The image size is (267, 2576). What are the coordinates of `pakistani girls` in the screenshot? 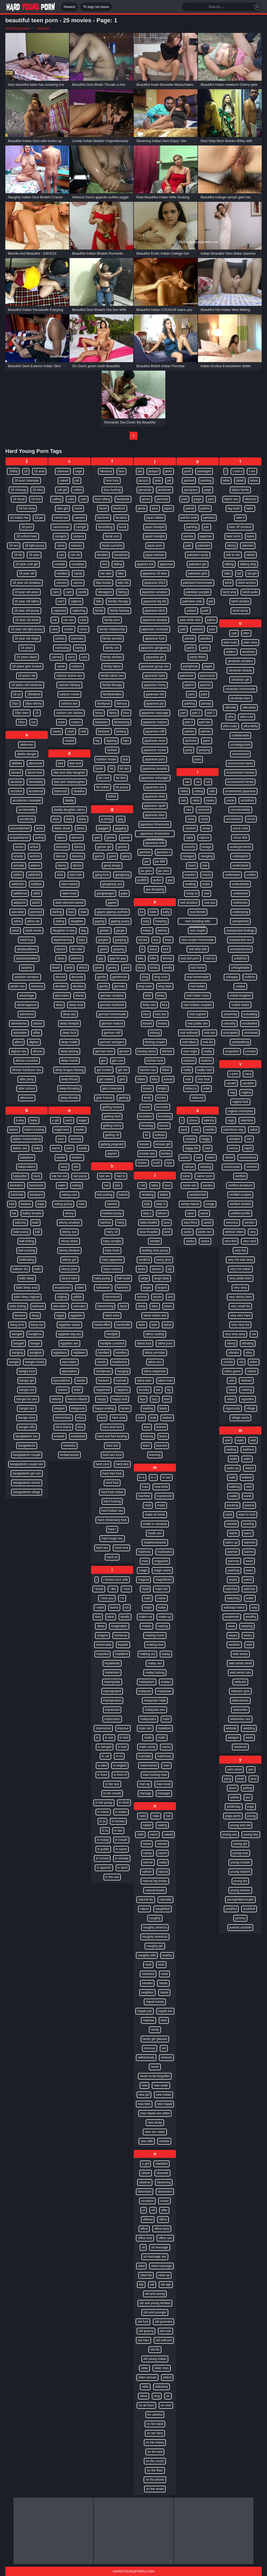 It's located at (197, 573).